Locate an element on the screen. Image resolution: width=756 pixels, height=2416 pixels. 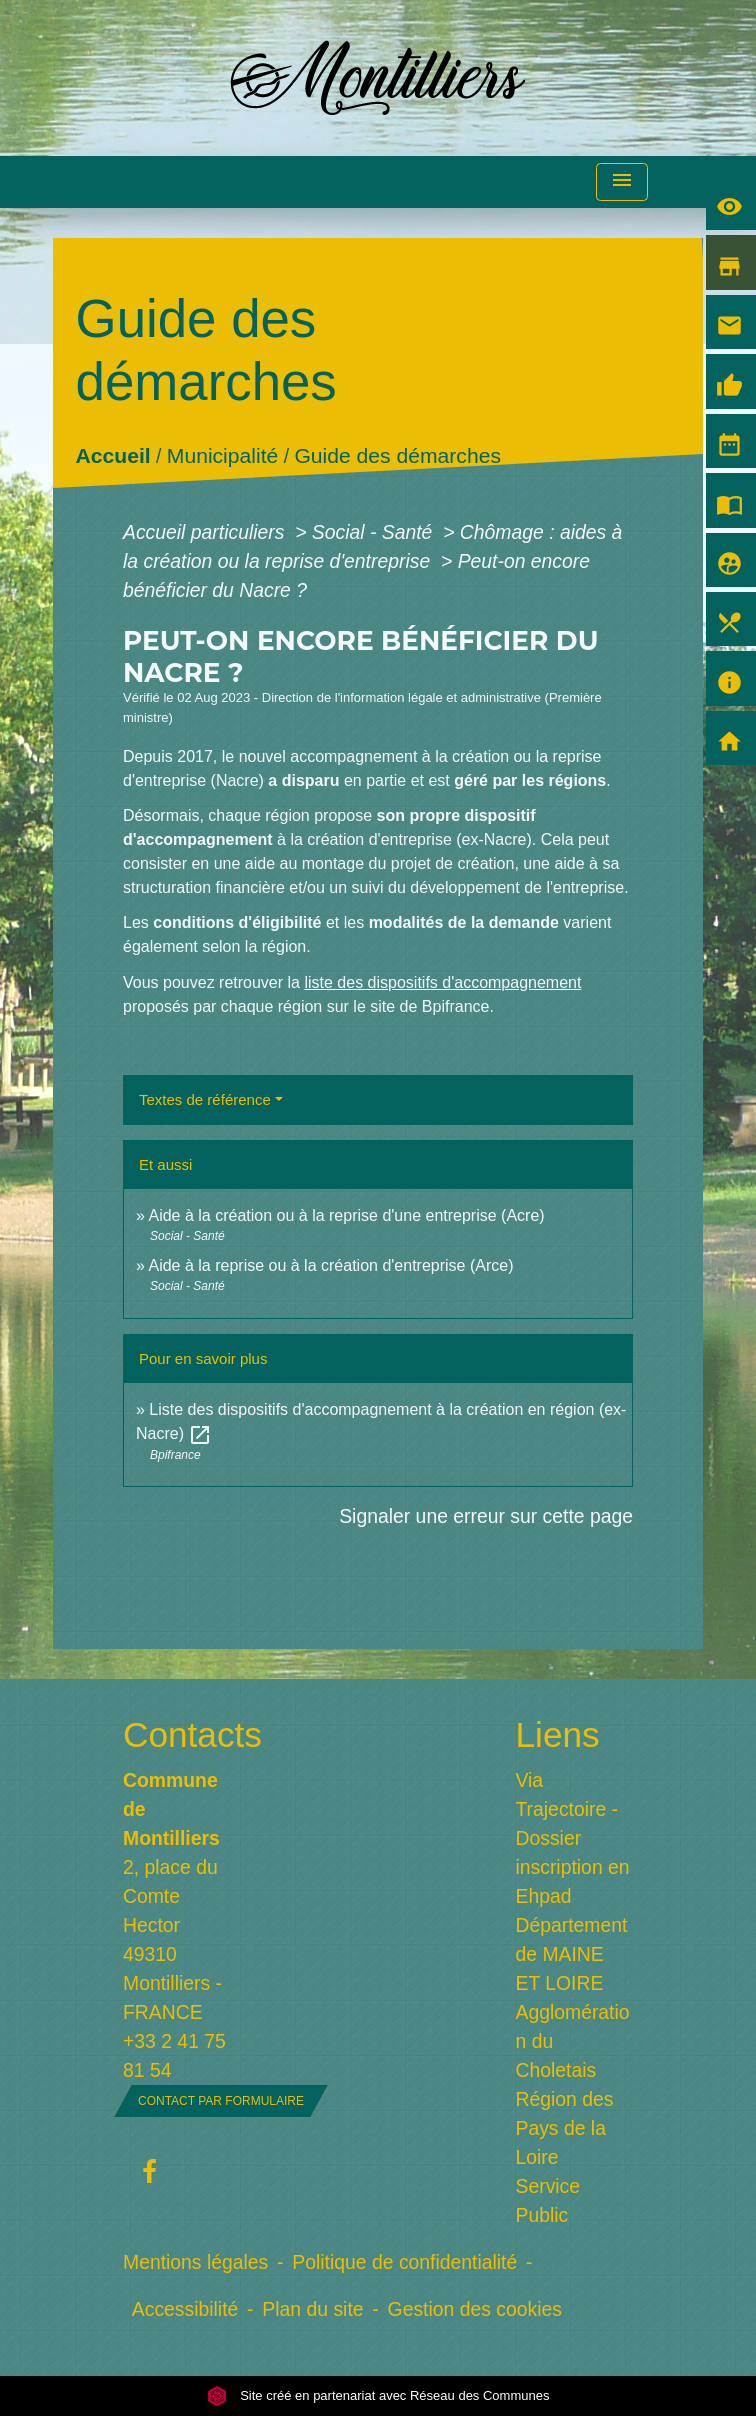
+33 2 41 75 81 54 is located at coordinates (174, 2055).